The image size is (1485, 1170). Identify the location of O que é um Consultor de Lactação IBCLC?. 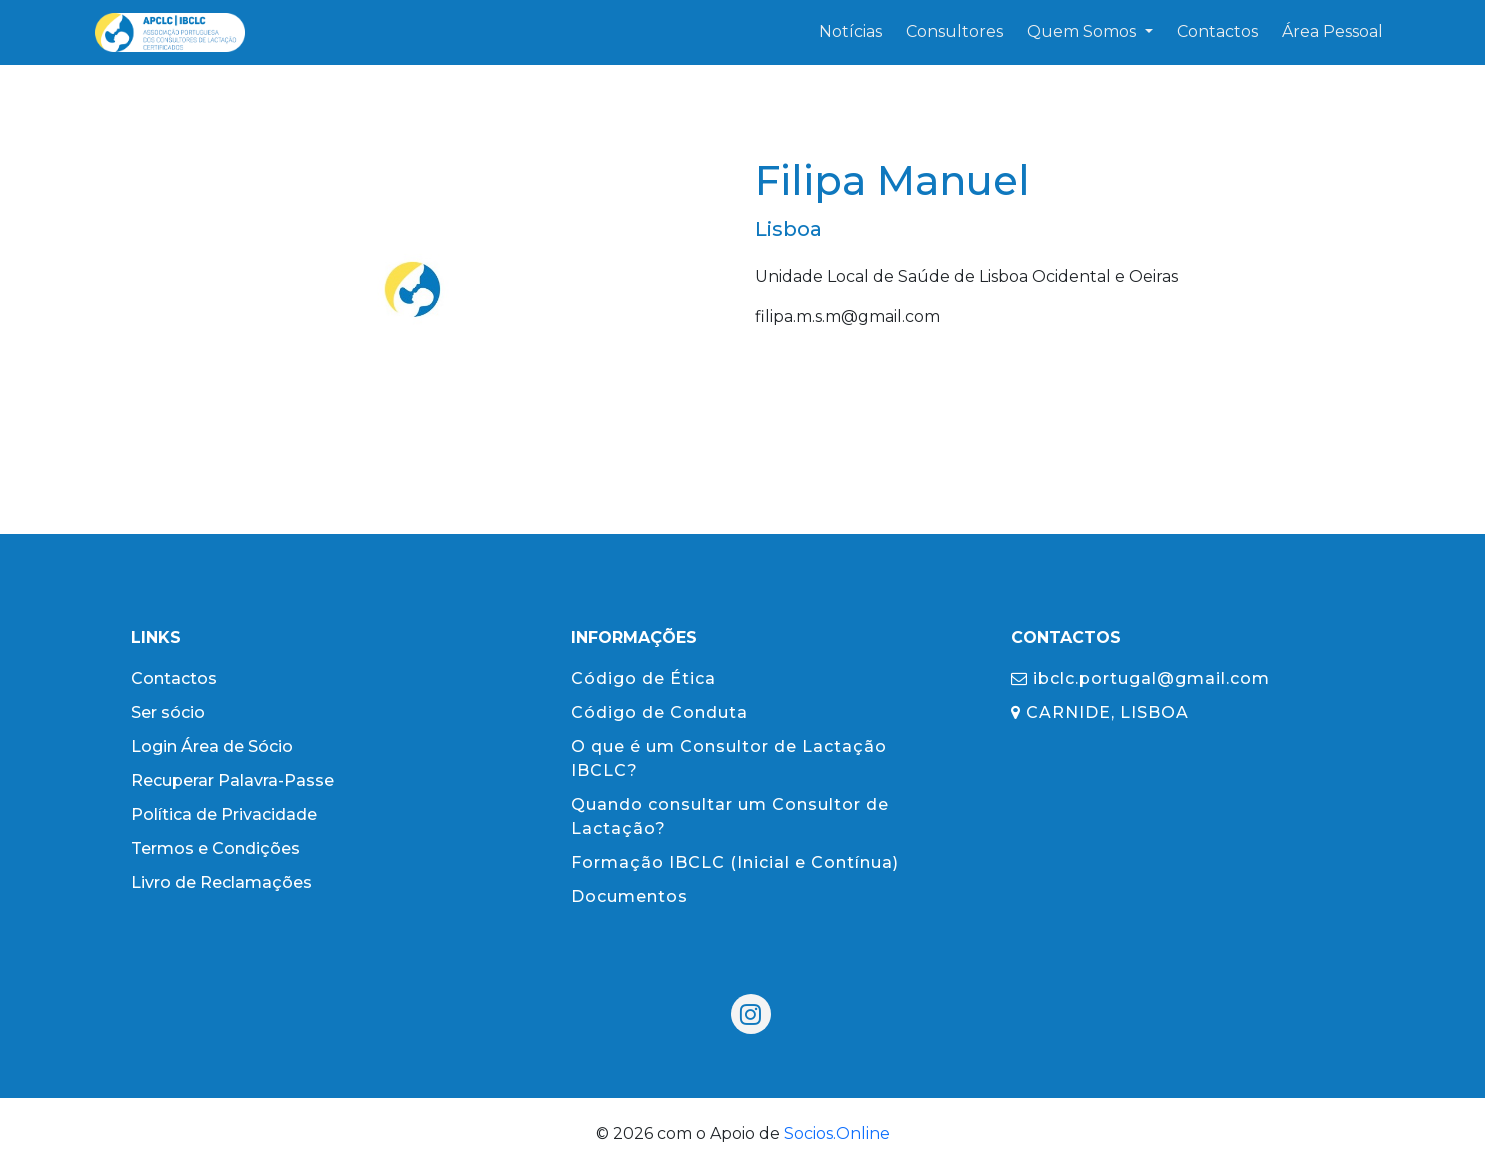
(729, 758).